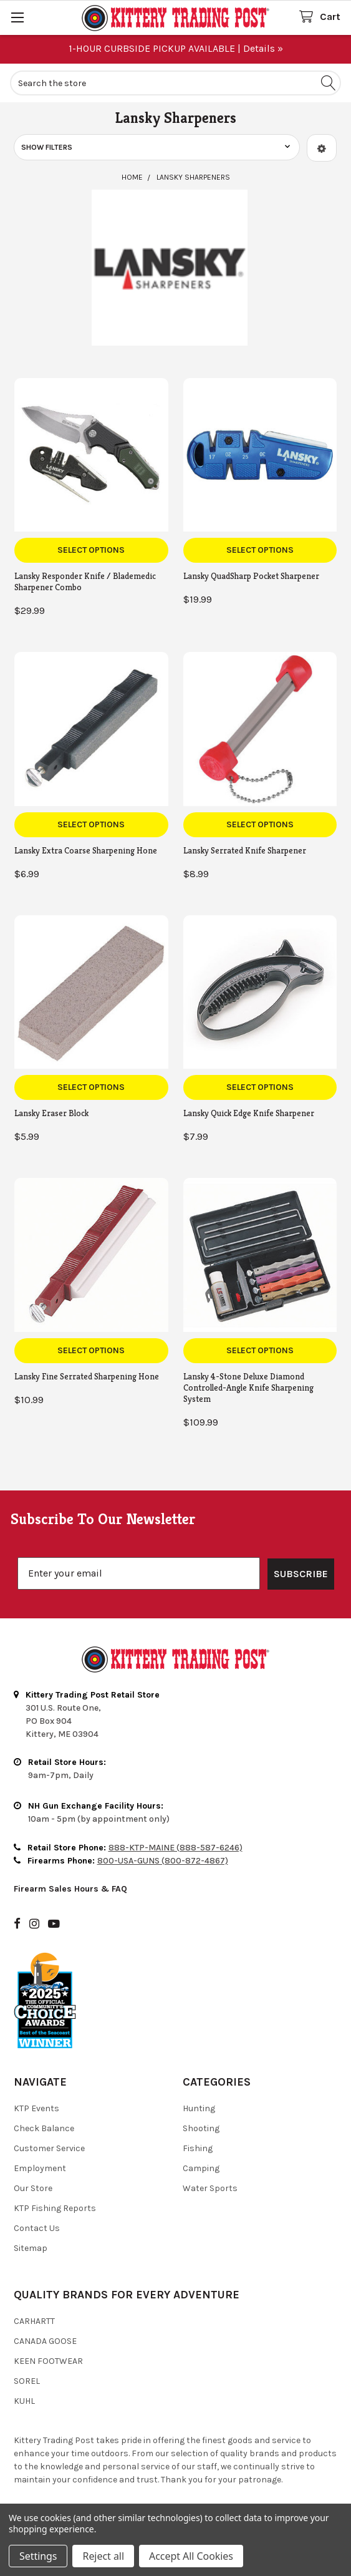  I want to click on Fishing, so click(198, 2148).